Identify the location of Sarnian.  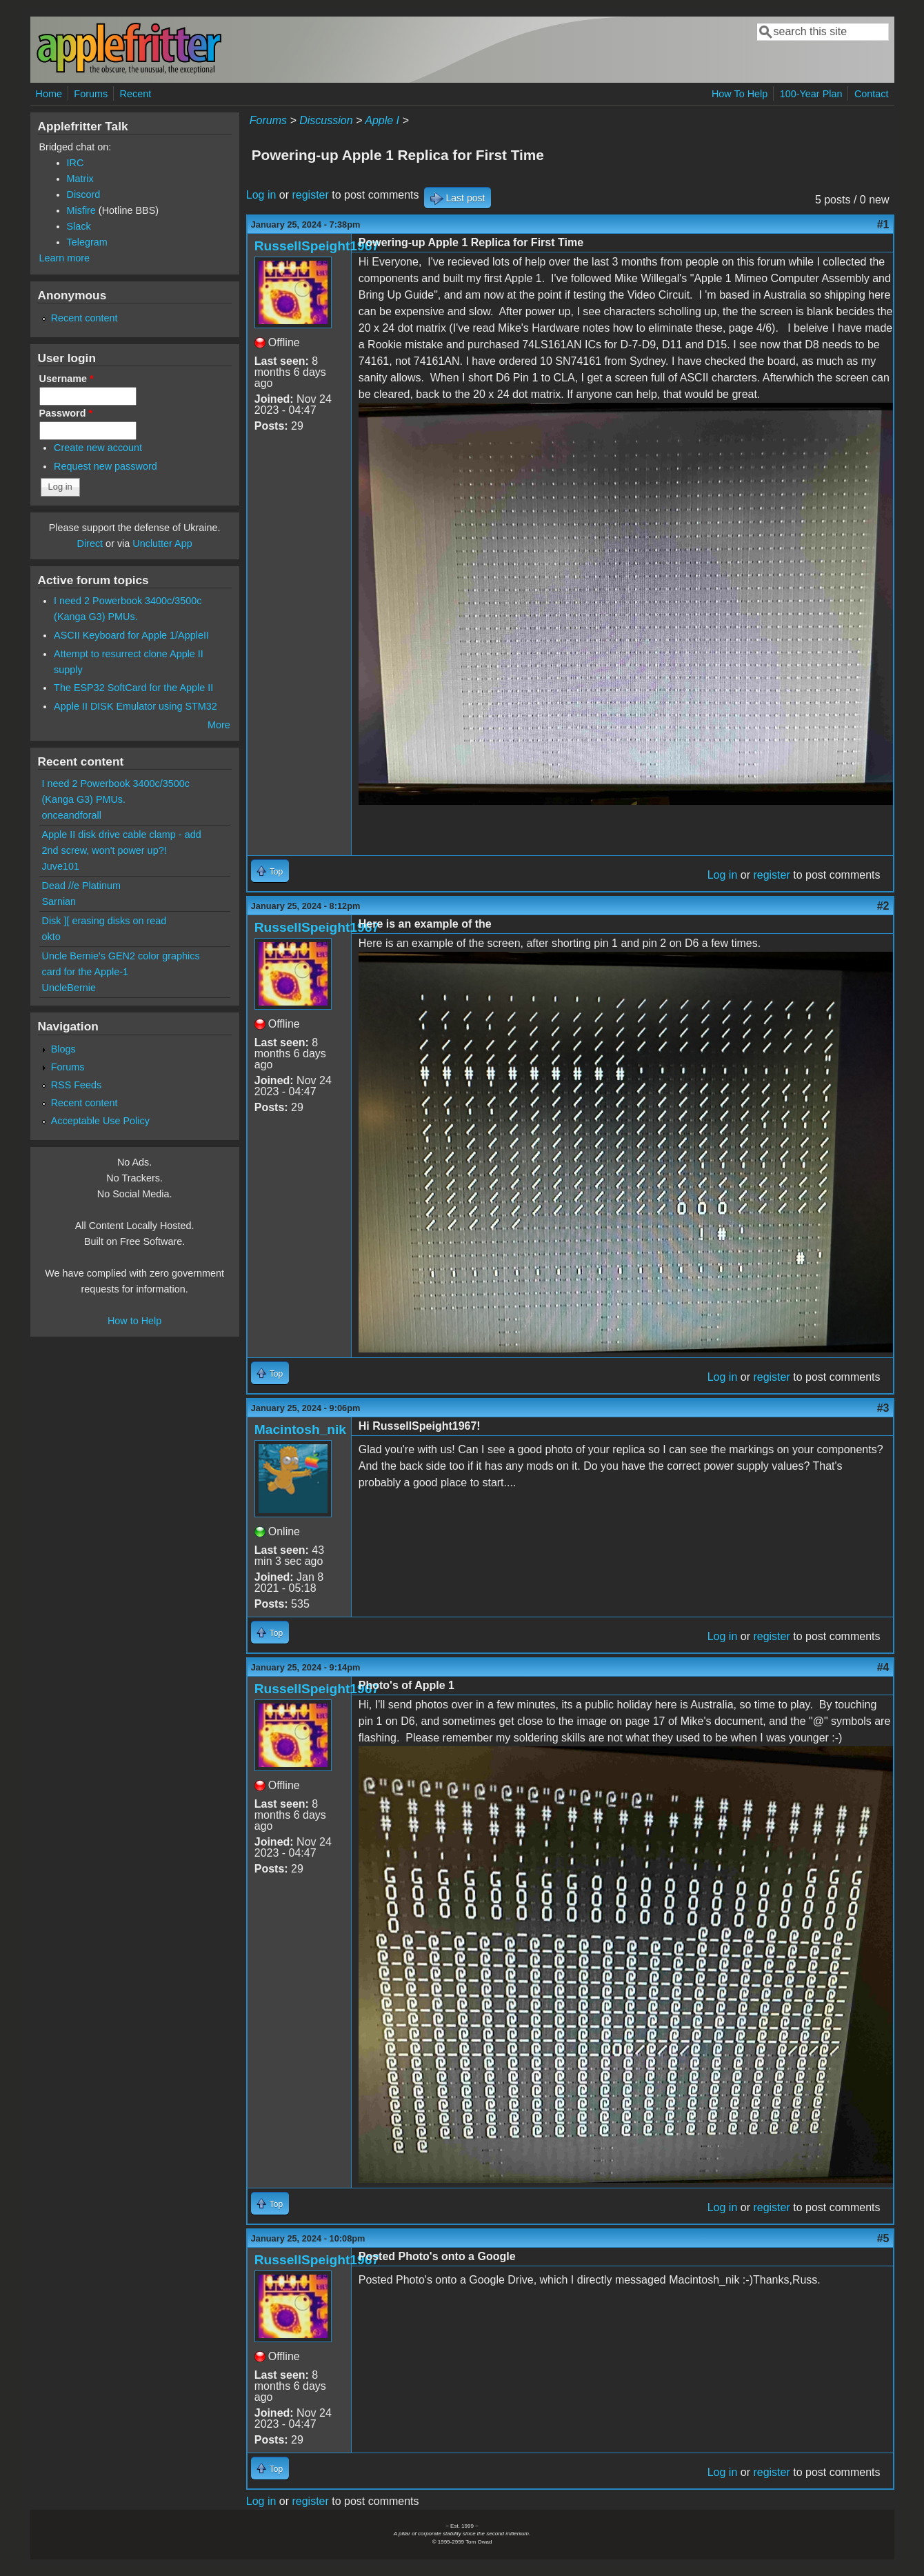
(59, 901).